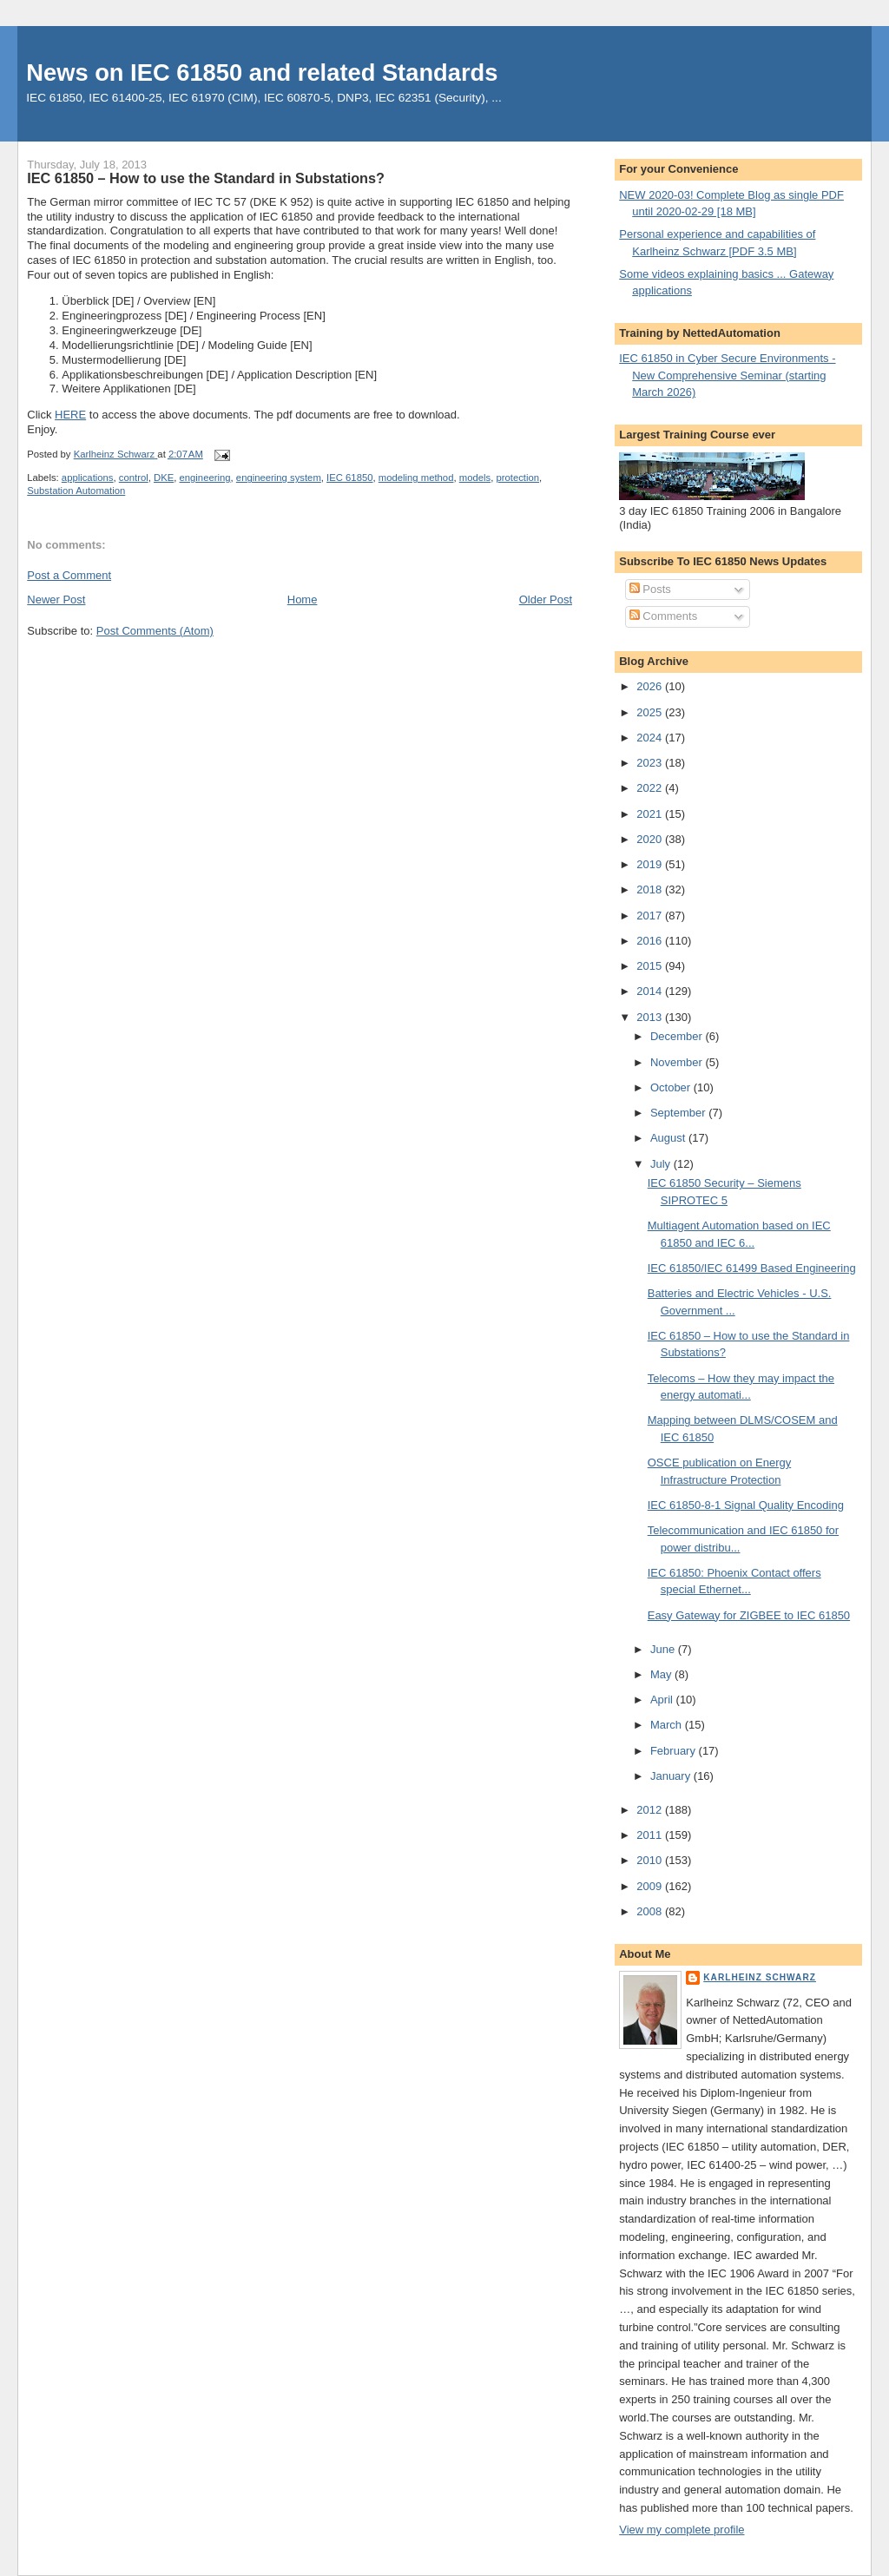  I want to click on control, so click(133, 477).